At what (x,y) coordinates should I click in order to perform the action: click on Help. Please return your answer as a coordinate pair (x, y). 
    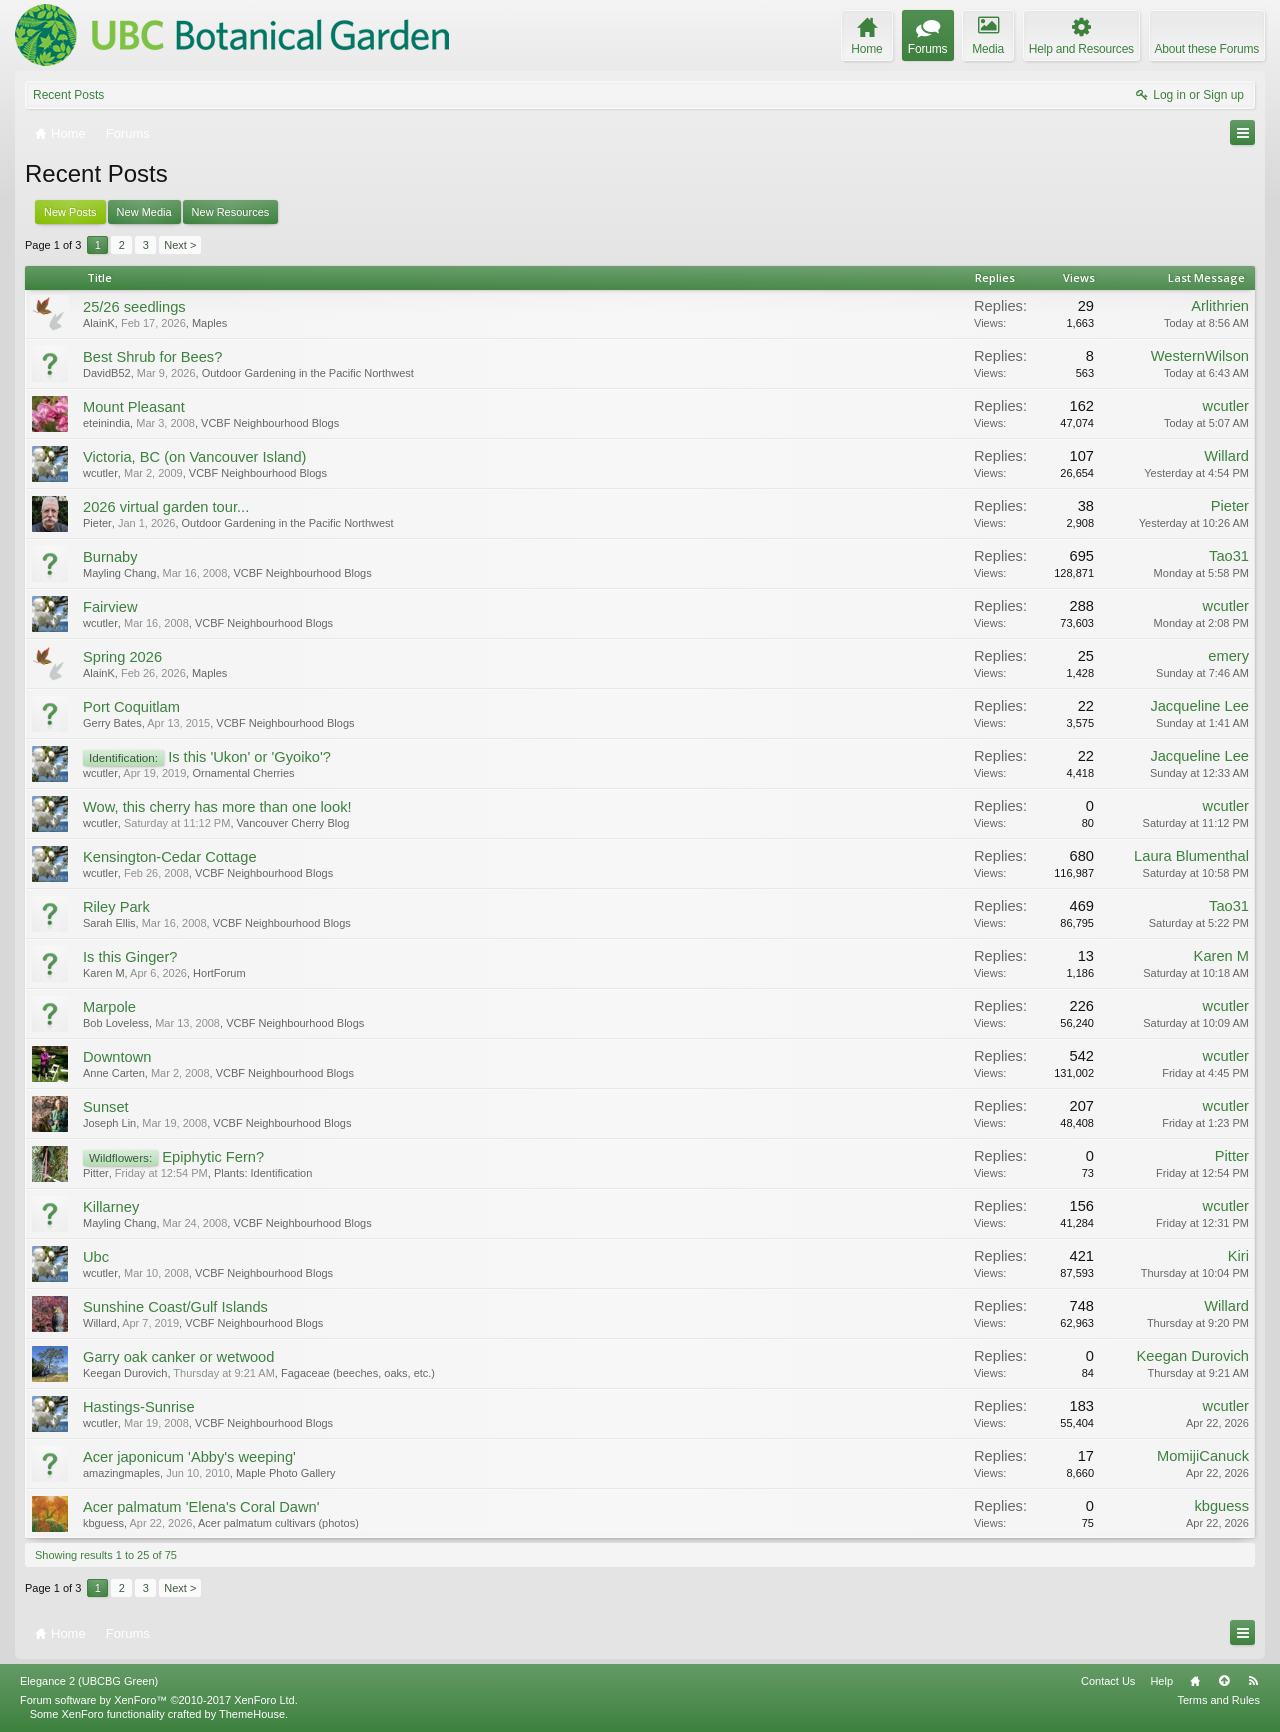
    Looking at the image, I should click on (1161, 1681).